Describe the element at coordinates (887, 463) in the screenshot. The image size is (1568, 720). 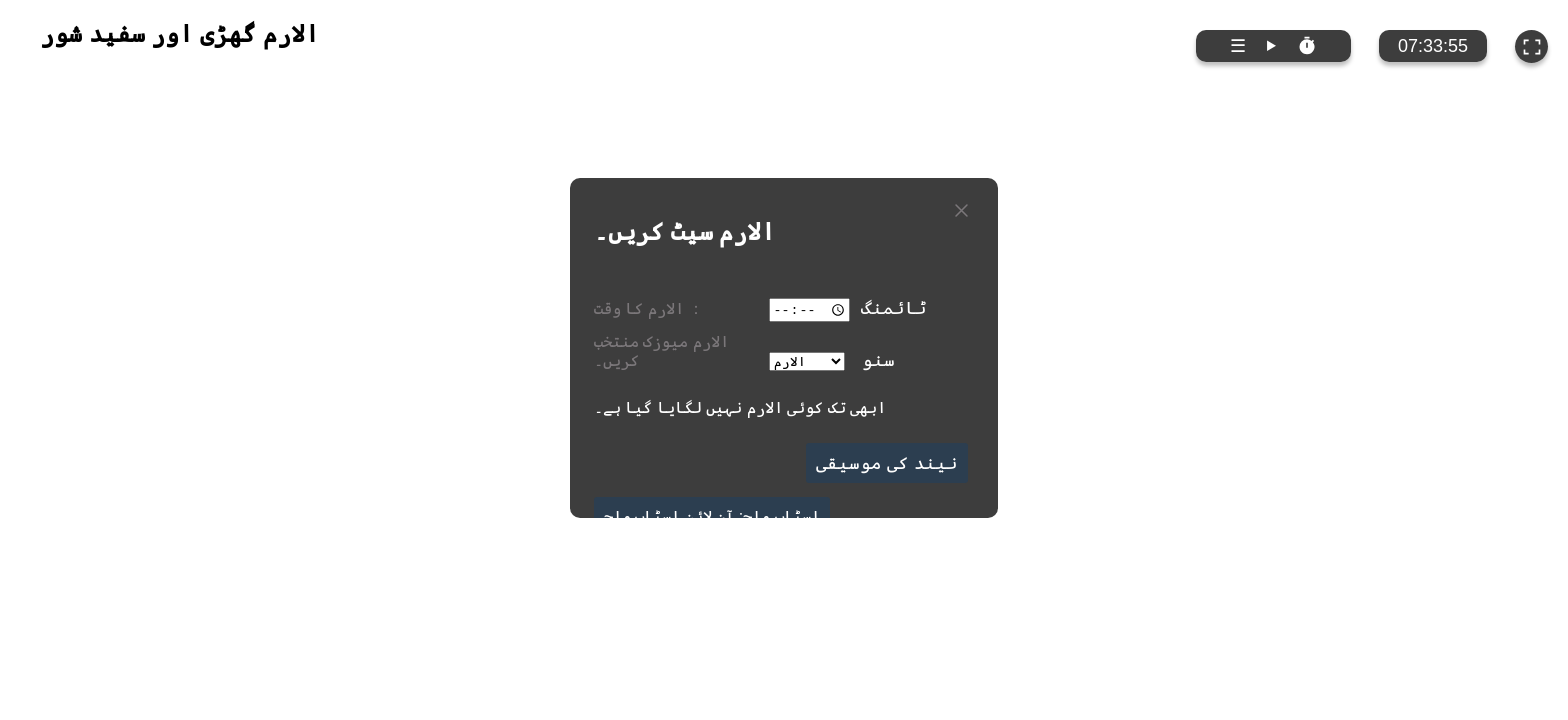
I see `نیند کی موسیقی` at that location.